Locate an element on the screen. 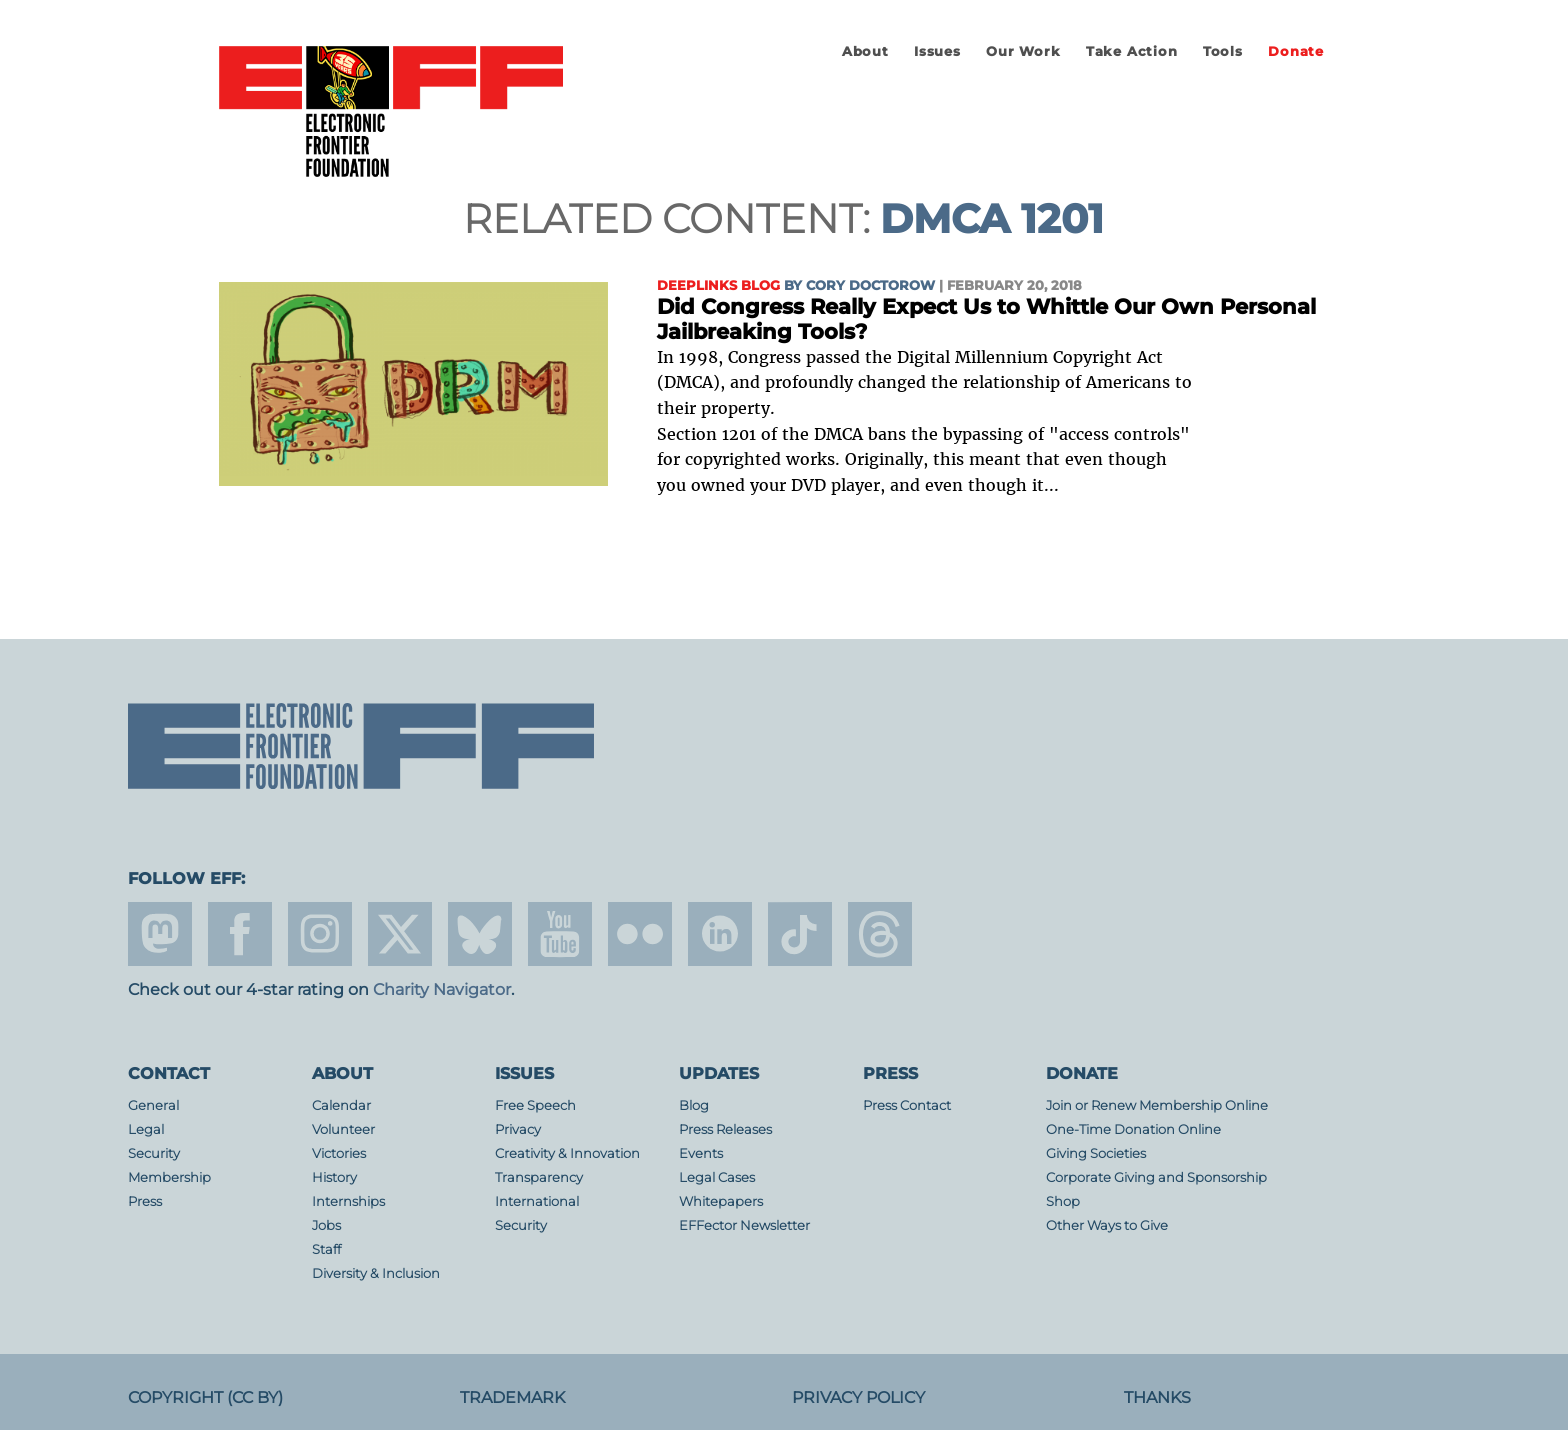 Image resolution: width=1568 pixels, height=1430 pixels. General is located at coordinates (153, 1105).